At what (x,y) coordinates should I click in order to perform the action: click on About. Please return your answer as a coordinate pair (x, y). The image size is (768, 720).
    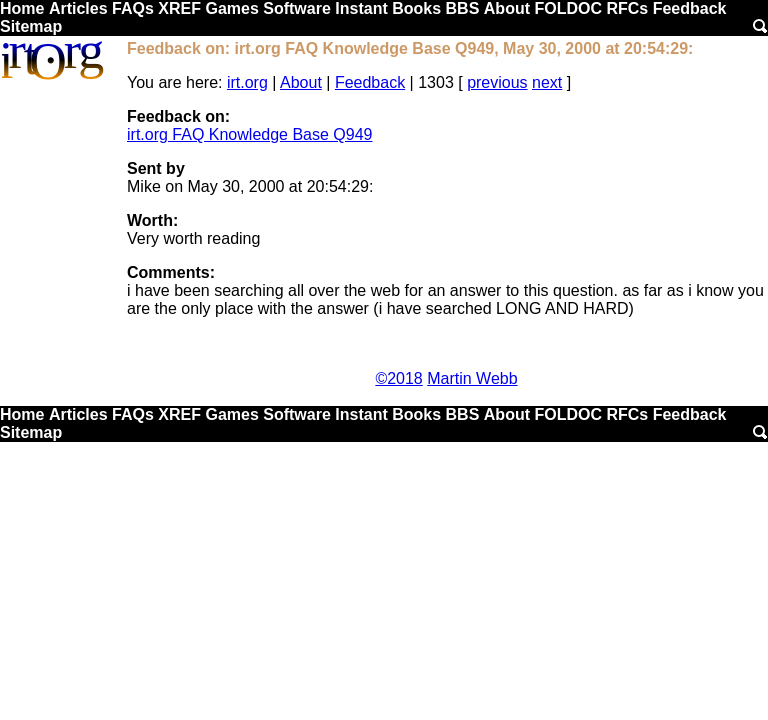
    Looking at the image, I should click on (507, 8).